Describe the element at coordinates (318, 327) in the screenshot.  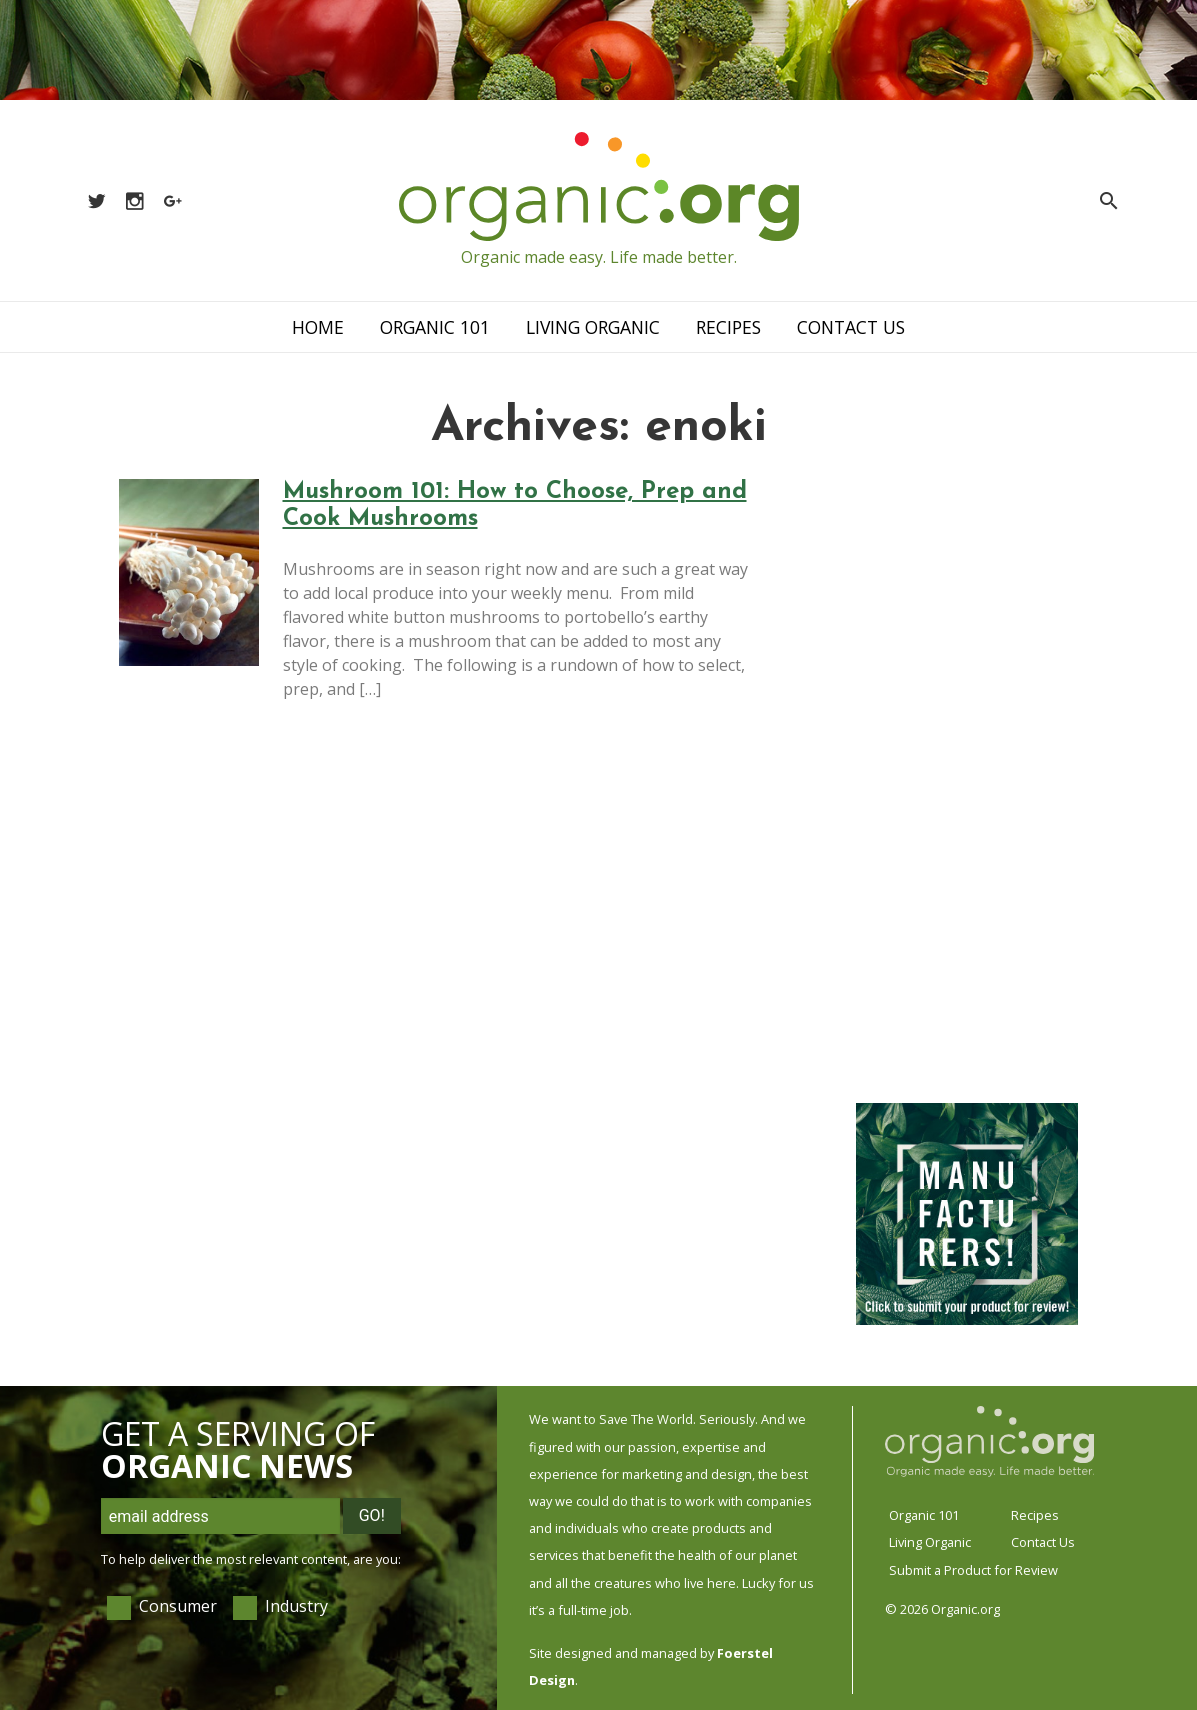
I see `Home` at that location.